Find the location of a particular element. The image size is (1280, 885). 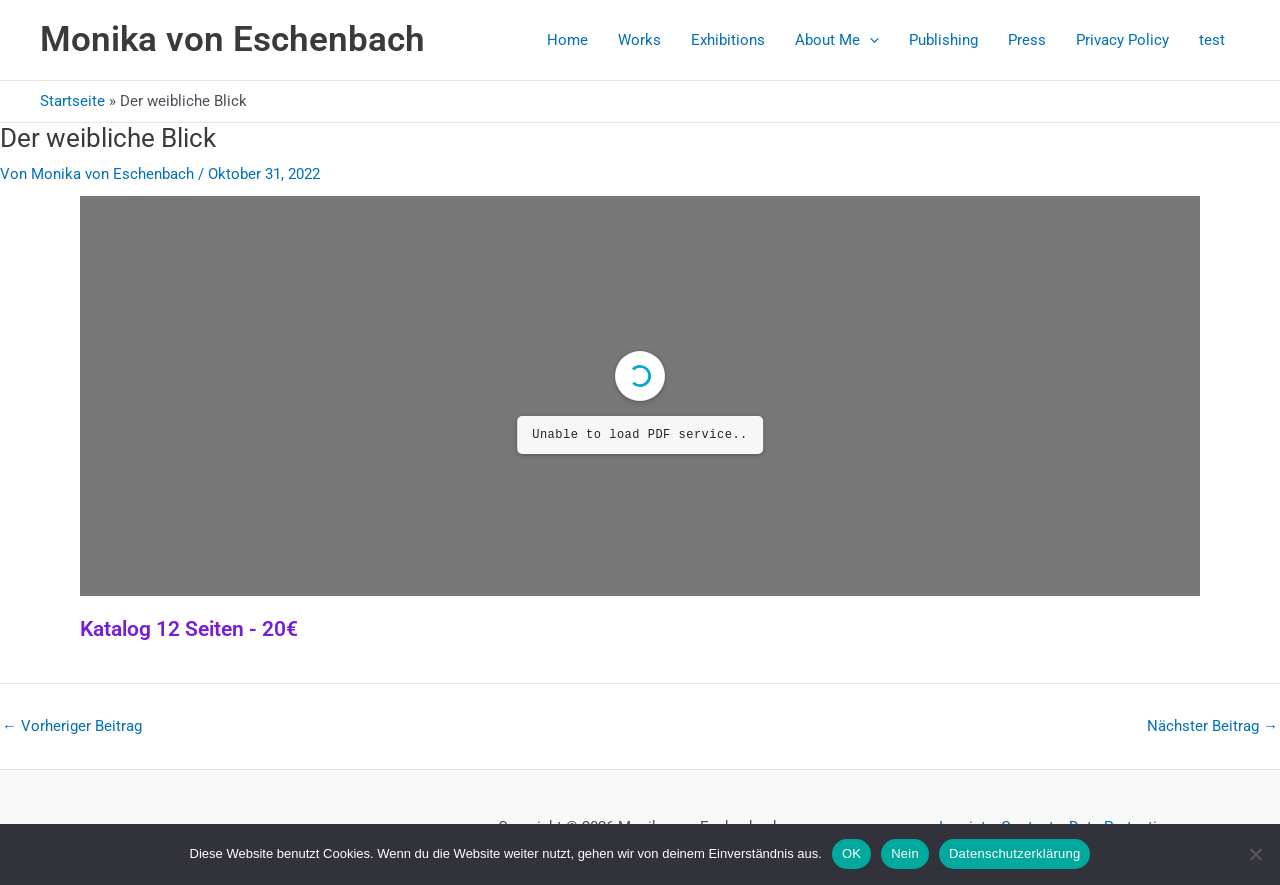

Home is located at coordinates (567, 40).